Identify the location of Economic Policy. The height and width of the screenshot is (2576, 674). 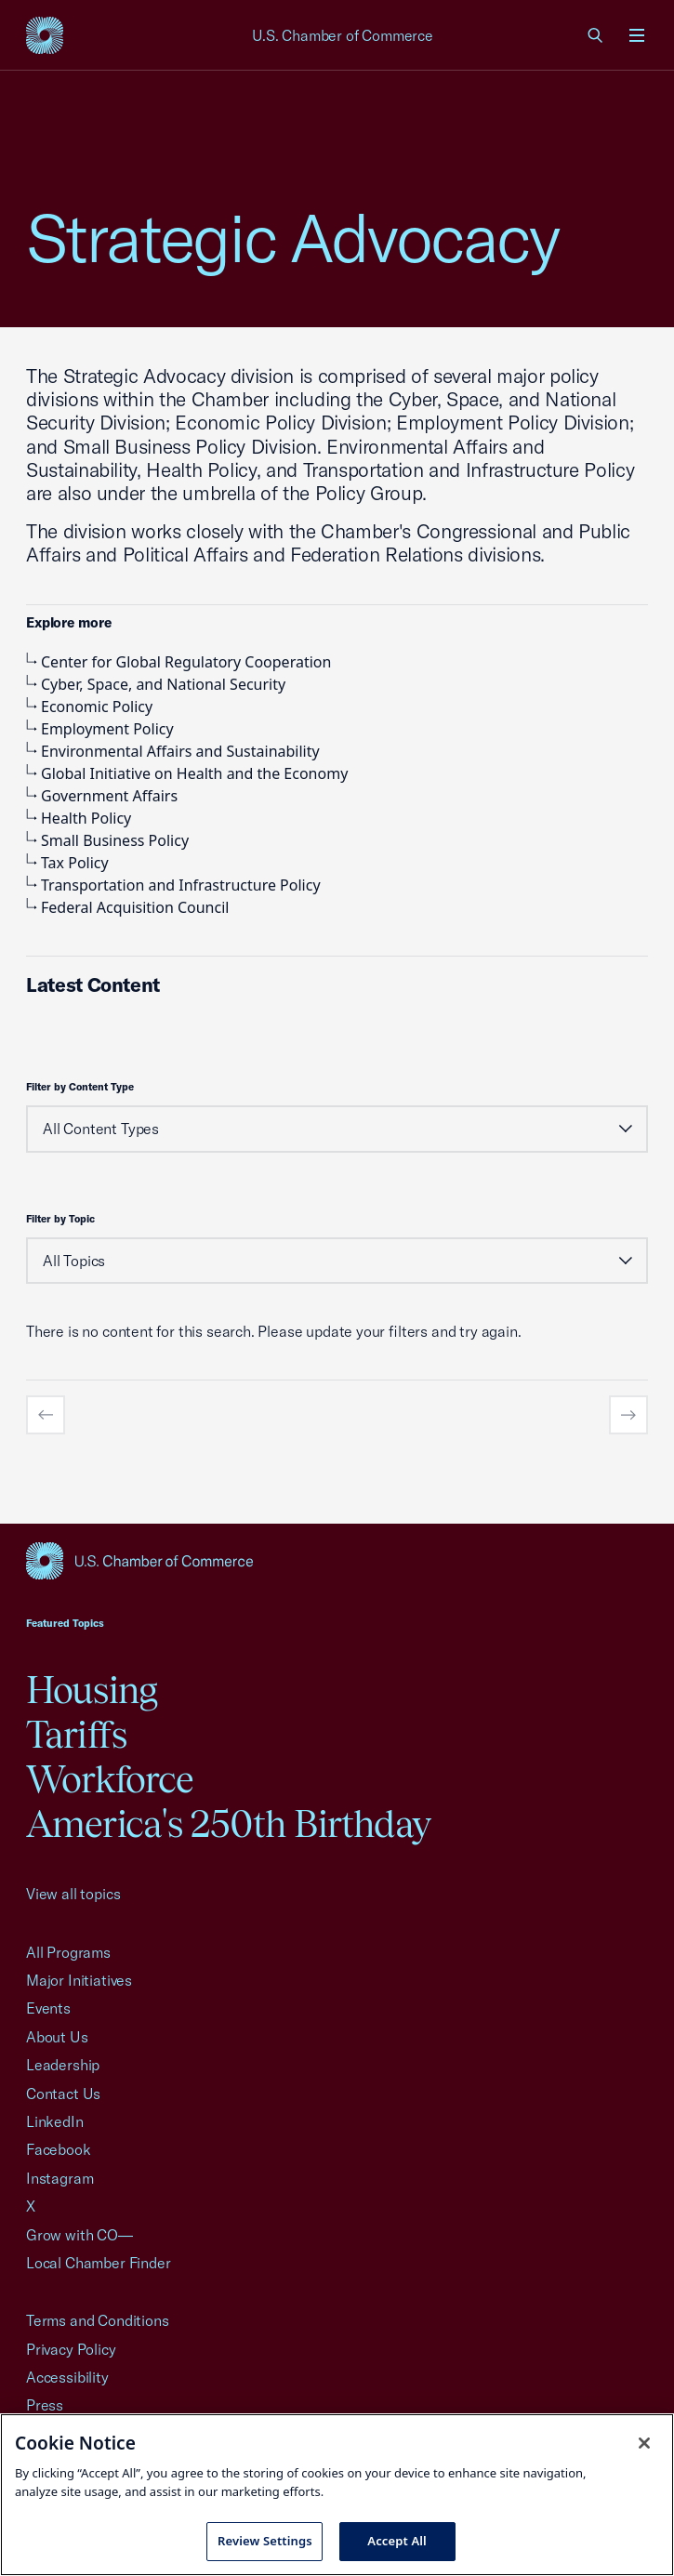
(89, 706).